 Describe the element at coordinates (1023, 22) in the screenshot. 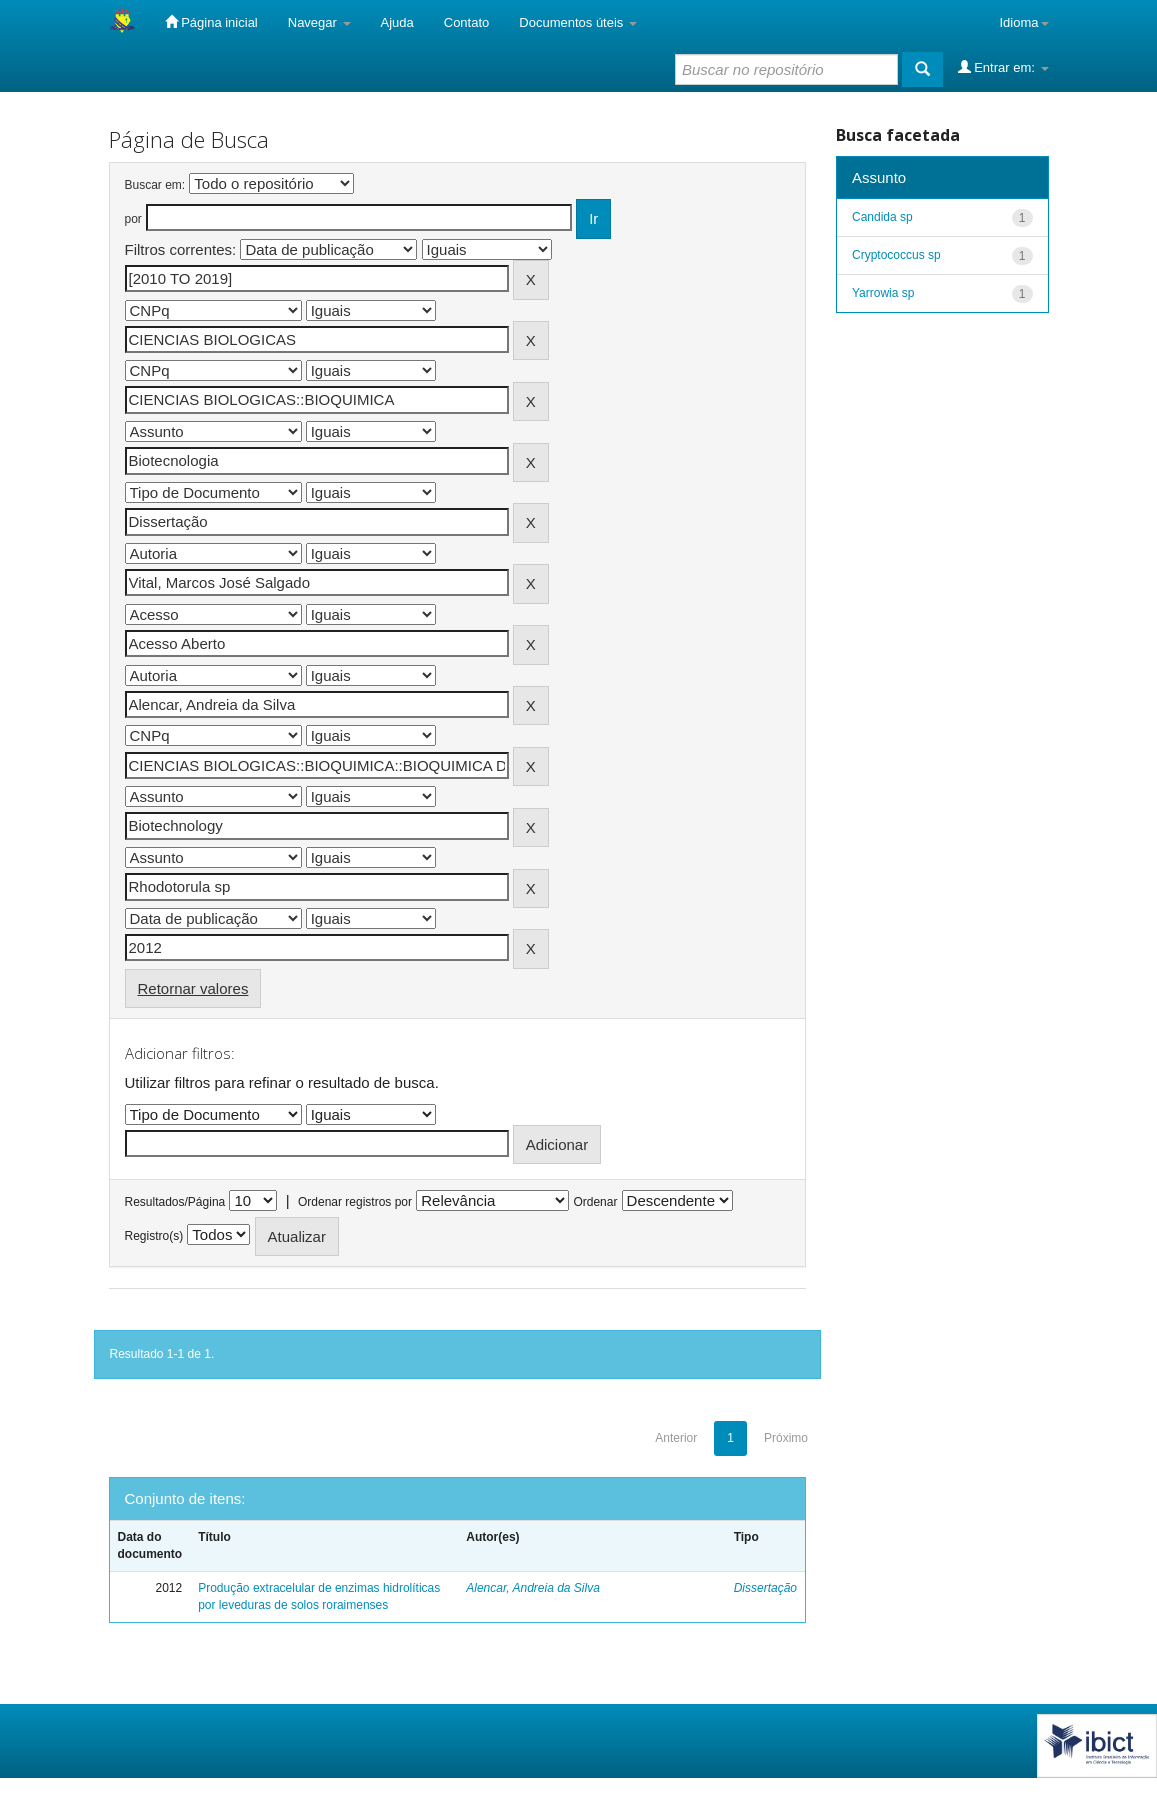

I see `Idioma` at that location.